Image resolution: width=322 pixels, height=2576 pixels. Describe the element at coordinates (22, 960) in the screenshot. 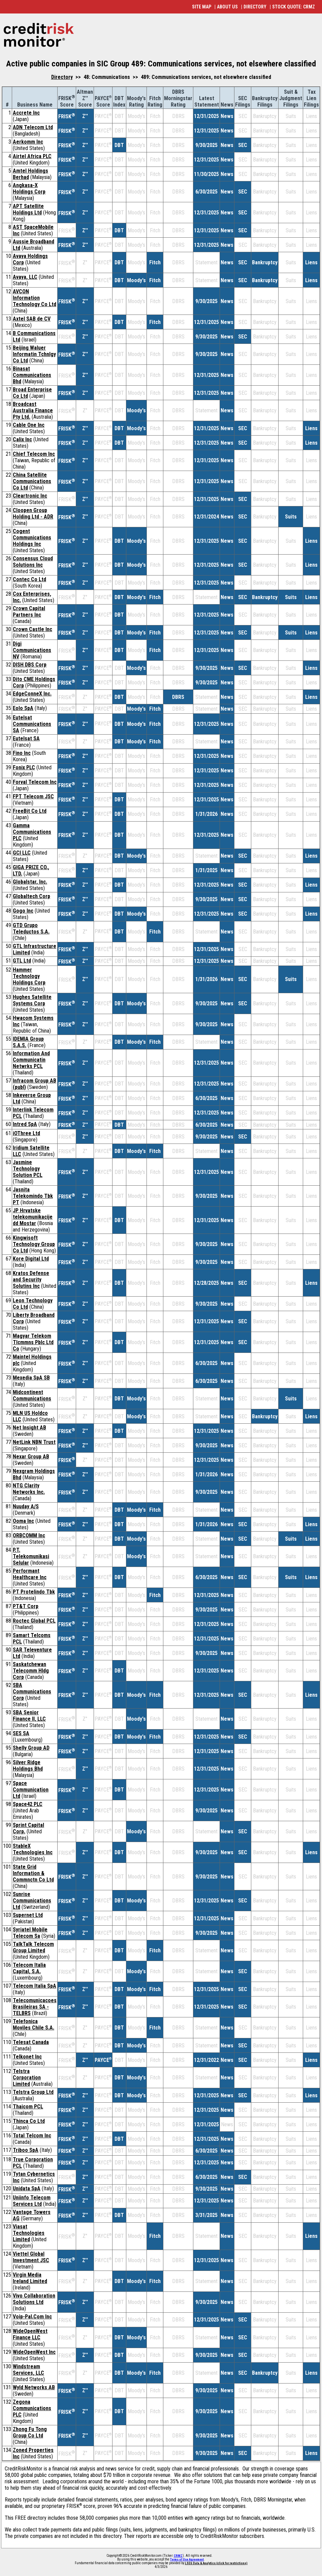

I see `GTL Ltd` at that location.